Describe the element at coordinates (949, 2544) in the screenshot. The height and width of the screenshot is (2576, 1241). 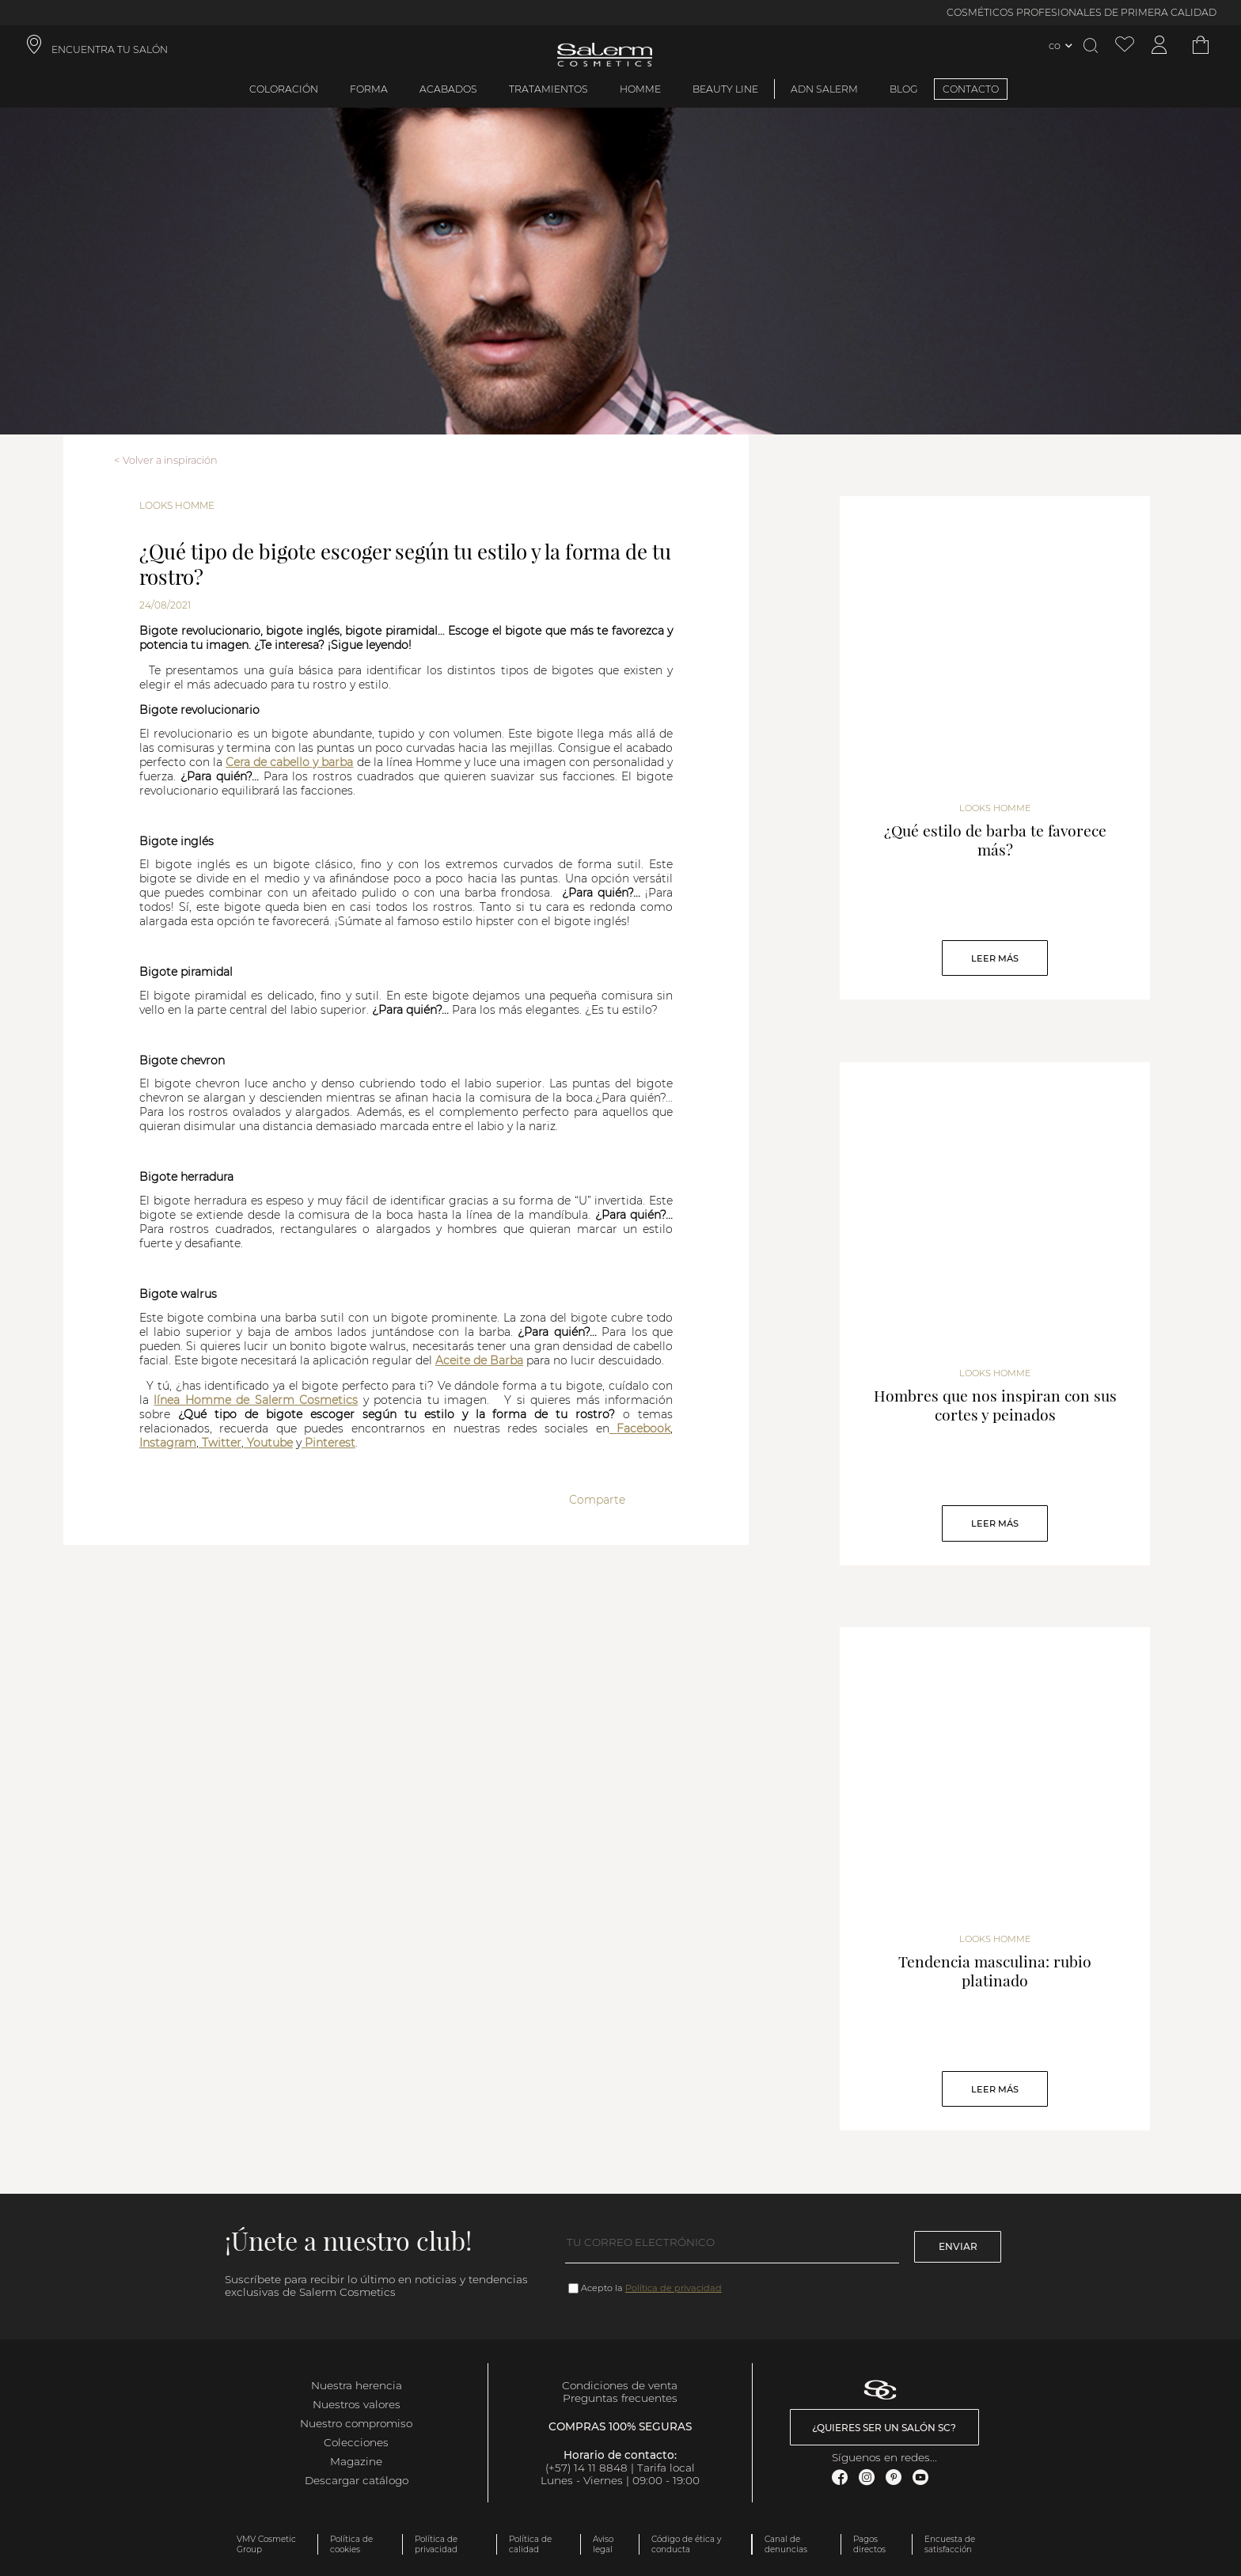
I see `Encuesta de satisfacción` at that location.